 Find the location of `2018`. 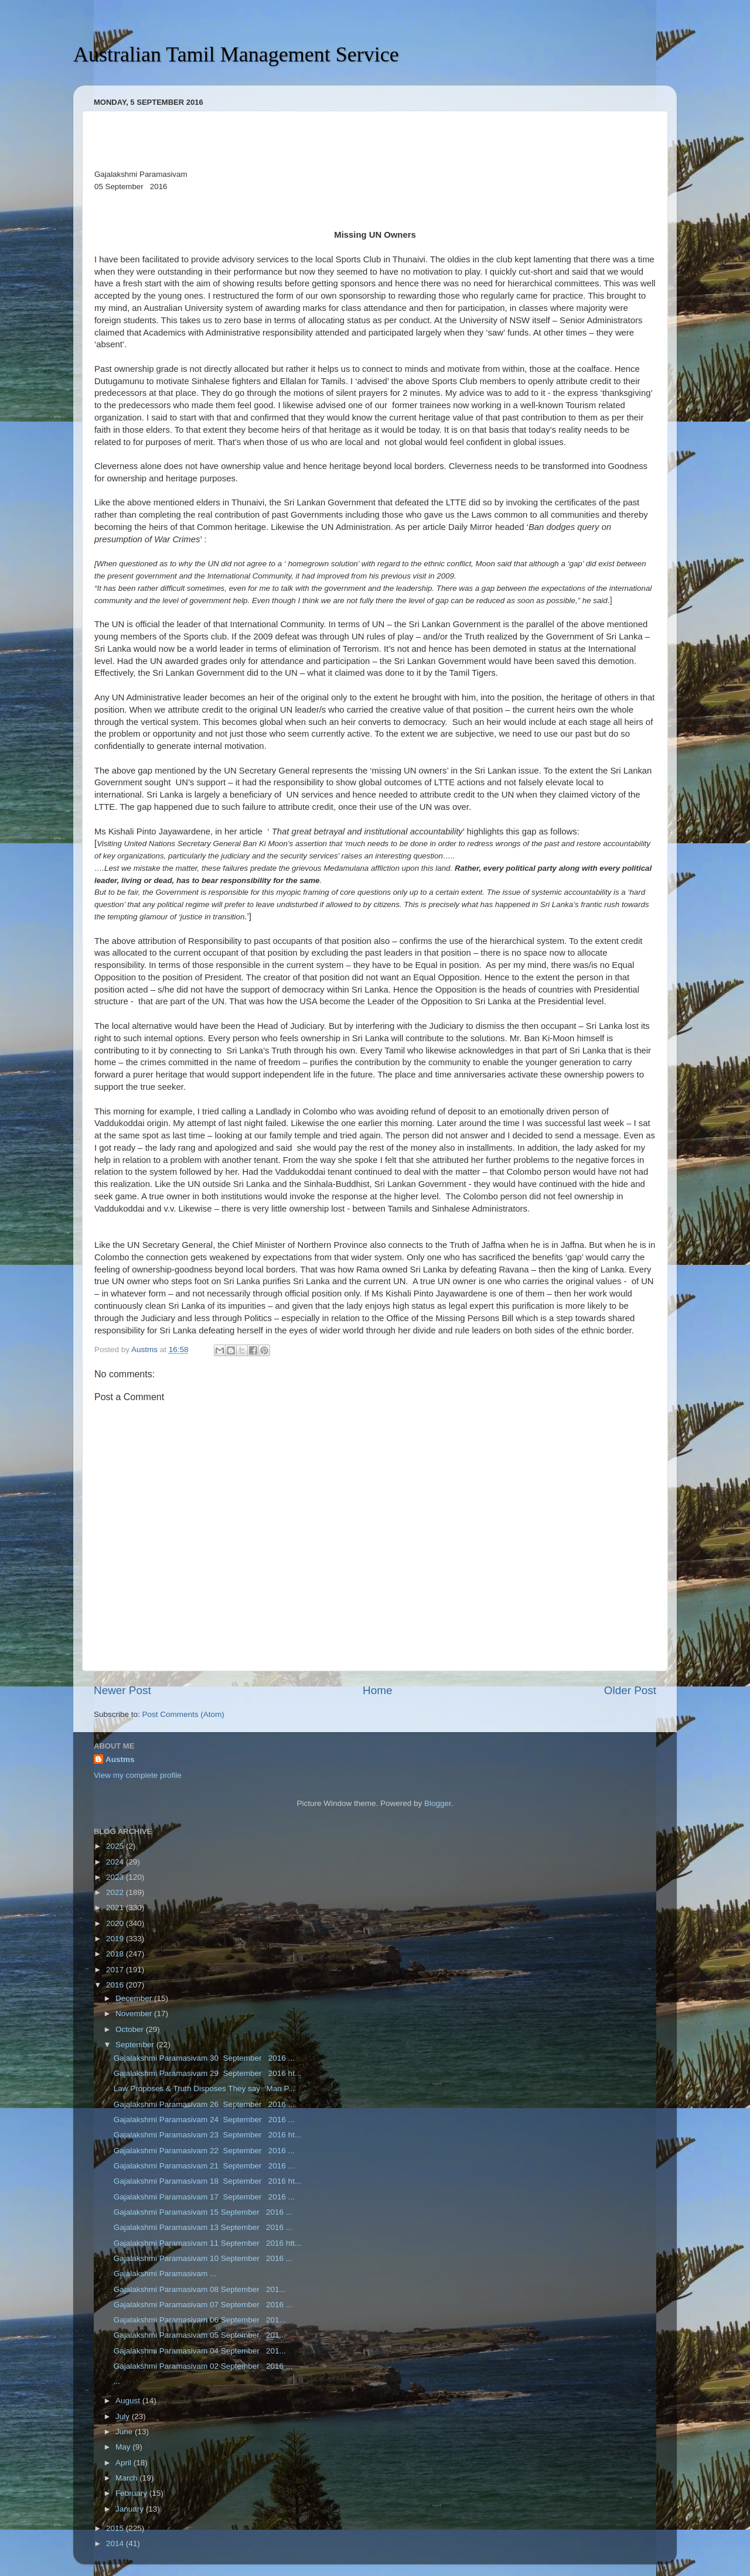

2018 is located at coordinates (116, 1953).